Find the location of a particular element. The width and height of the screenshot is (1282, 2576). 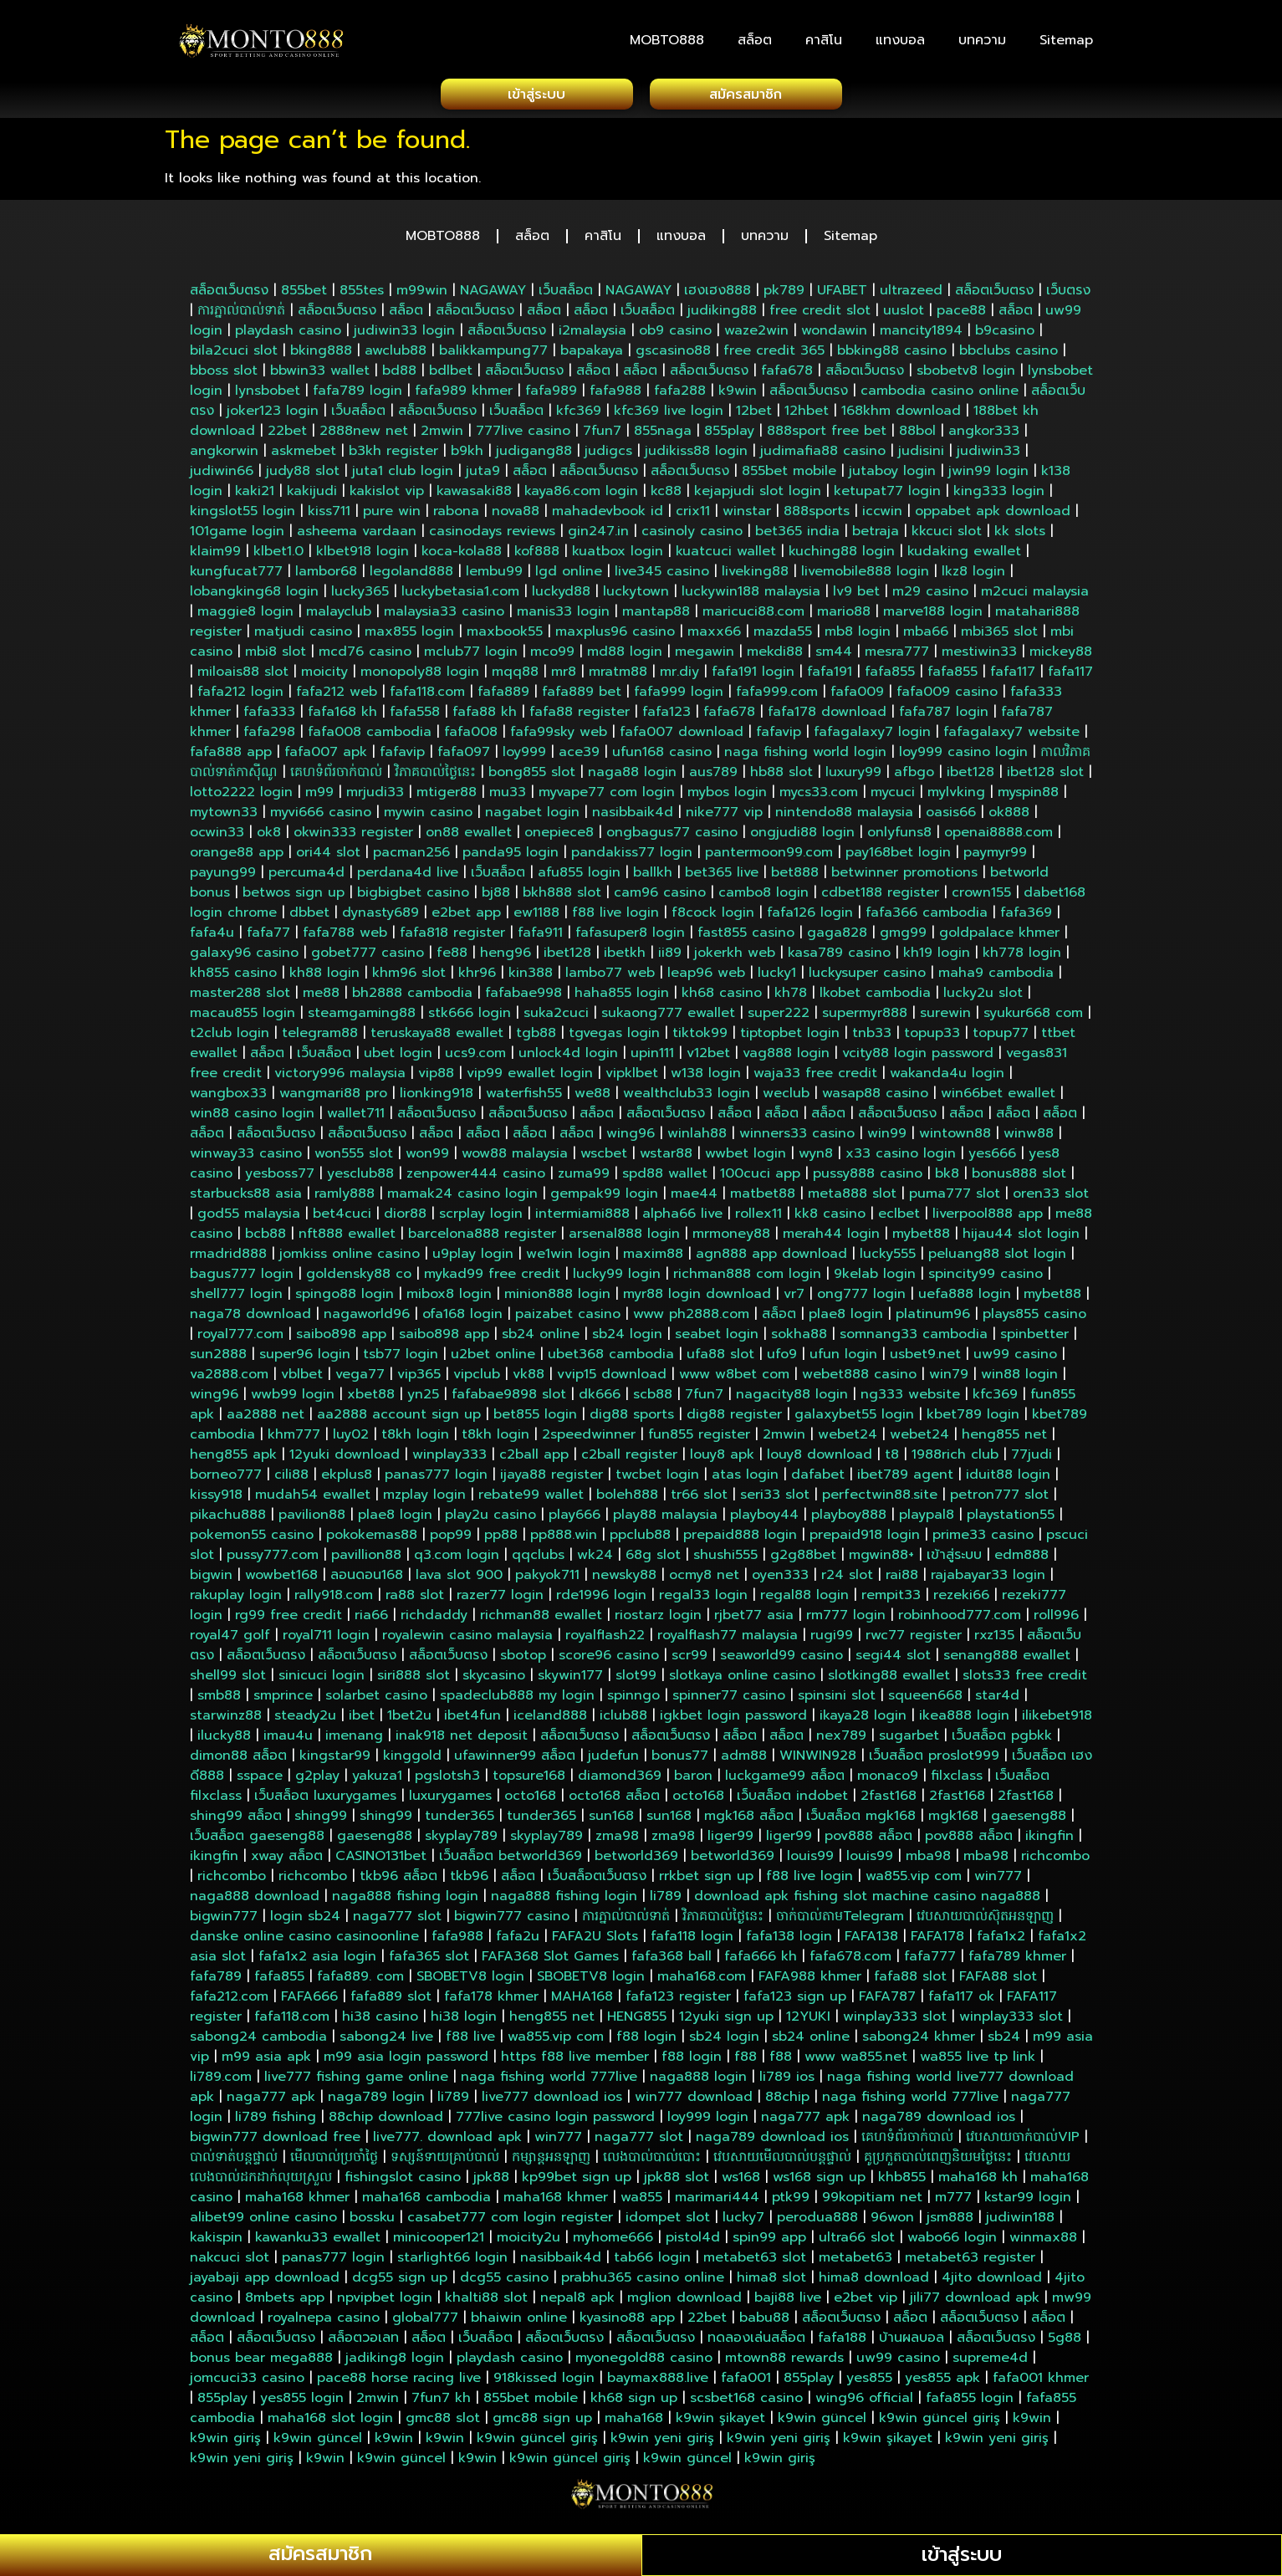

វេបសាយបាល់ស៊ុតអនឡាញ is located at coordinates (985, 1921).